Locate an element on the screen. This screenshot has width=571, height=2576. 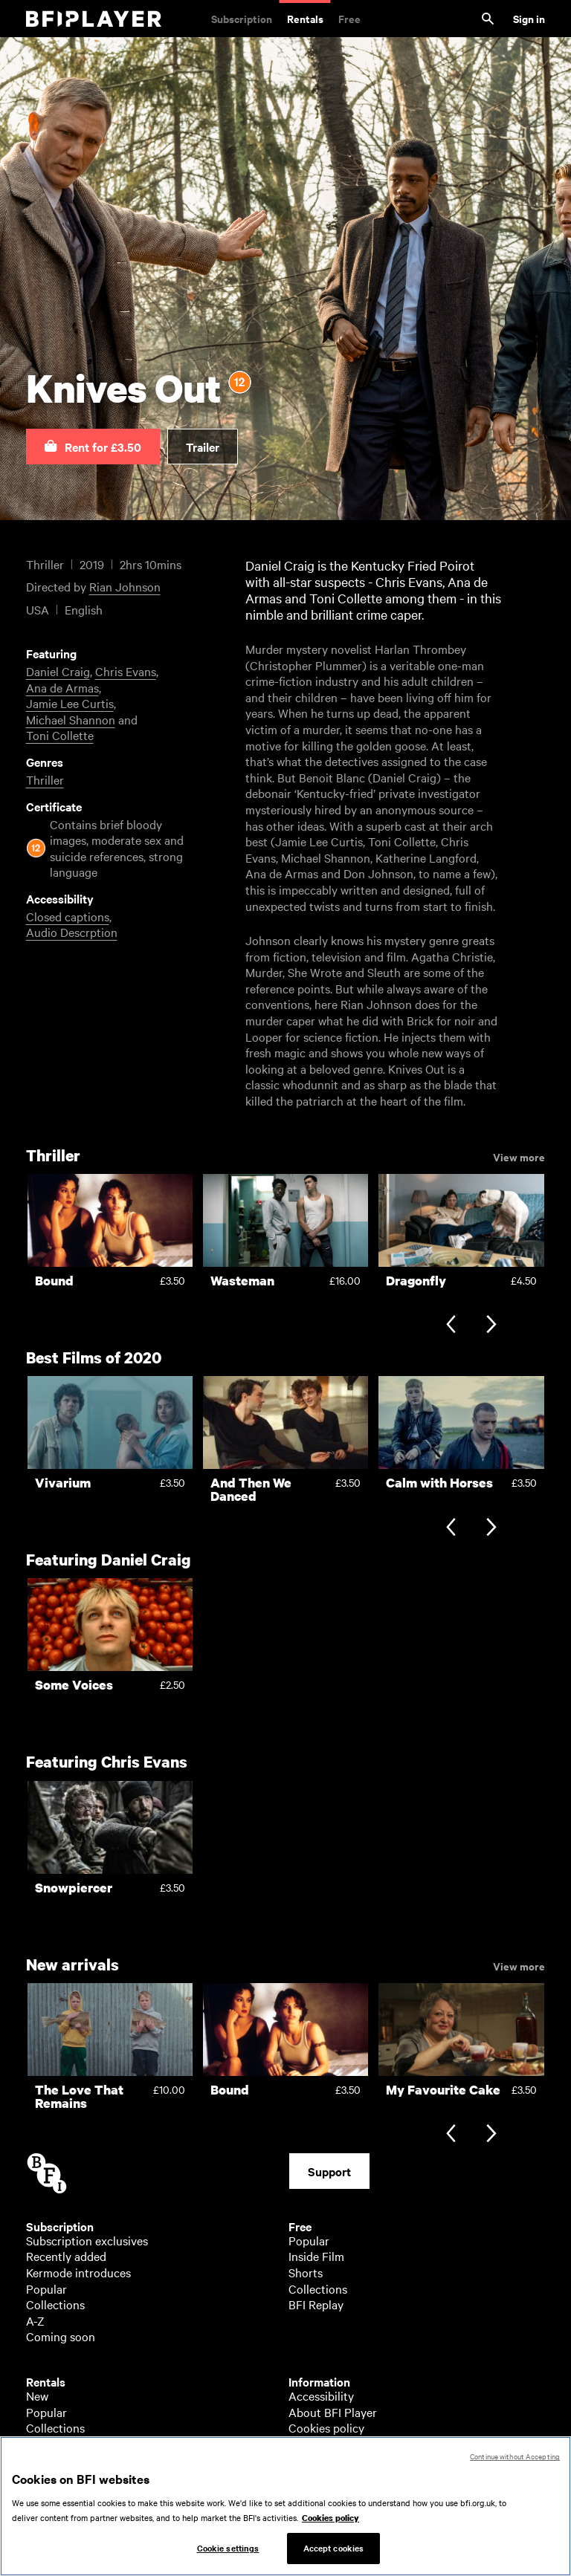
A-Z is located at coordinates (35, 2320).